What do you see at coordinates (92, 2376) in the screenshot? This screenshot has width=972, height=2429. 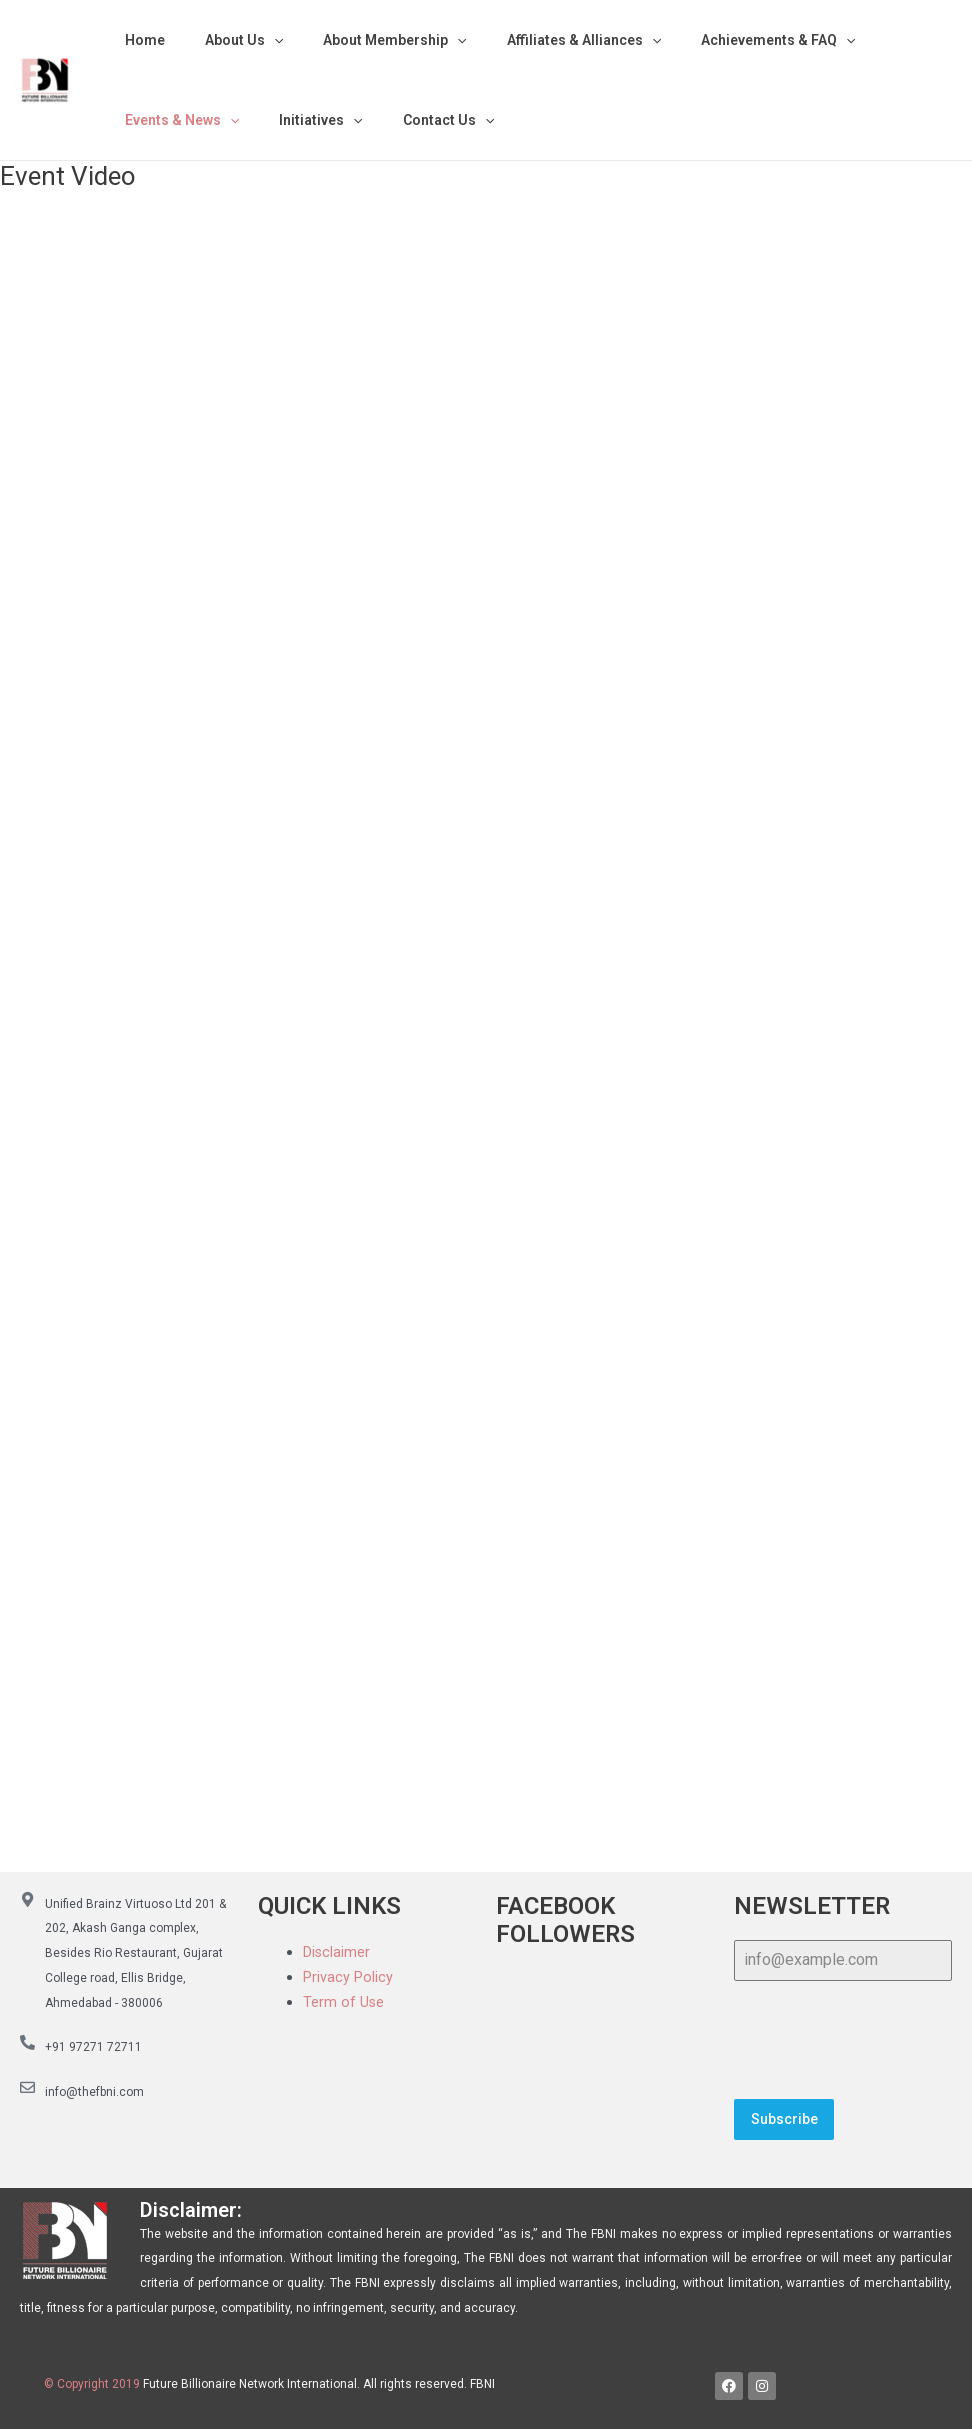 I see `© Copyright 2019` at bounding box center [92, 2376].